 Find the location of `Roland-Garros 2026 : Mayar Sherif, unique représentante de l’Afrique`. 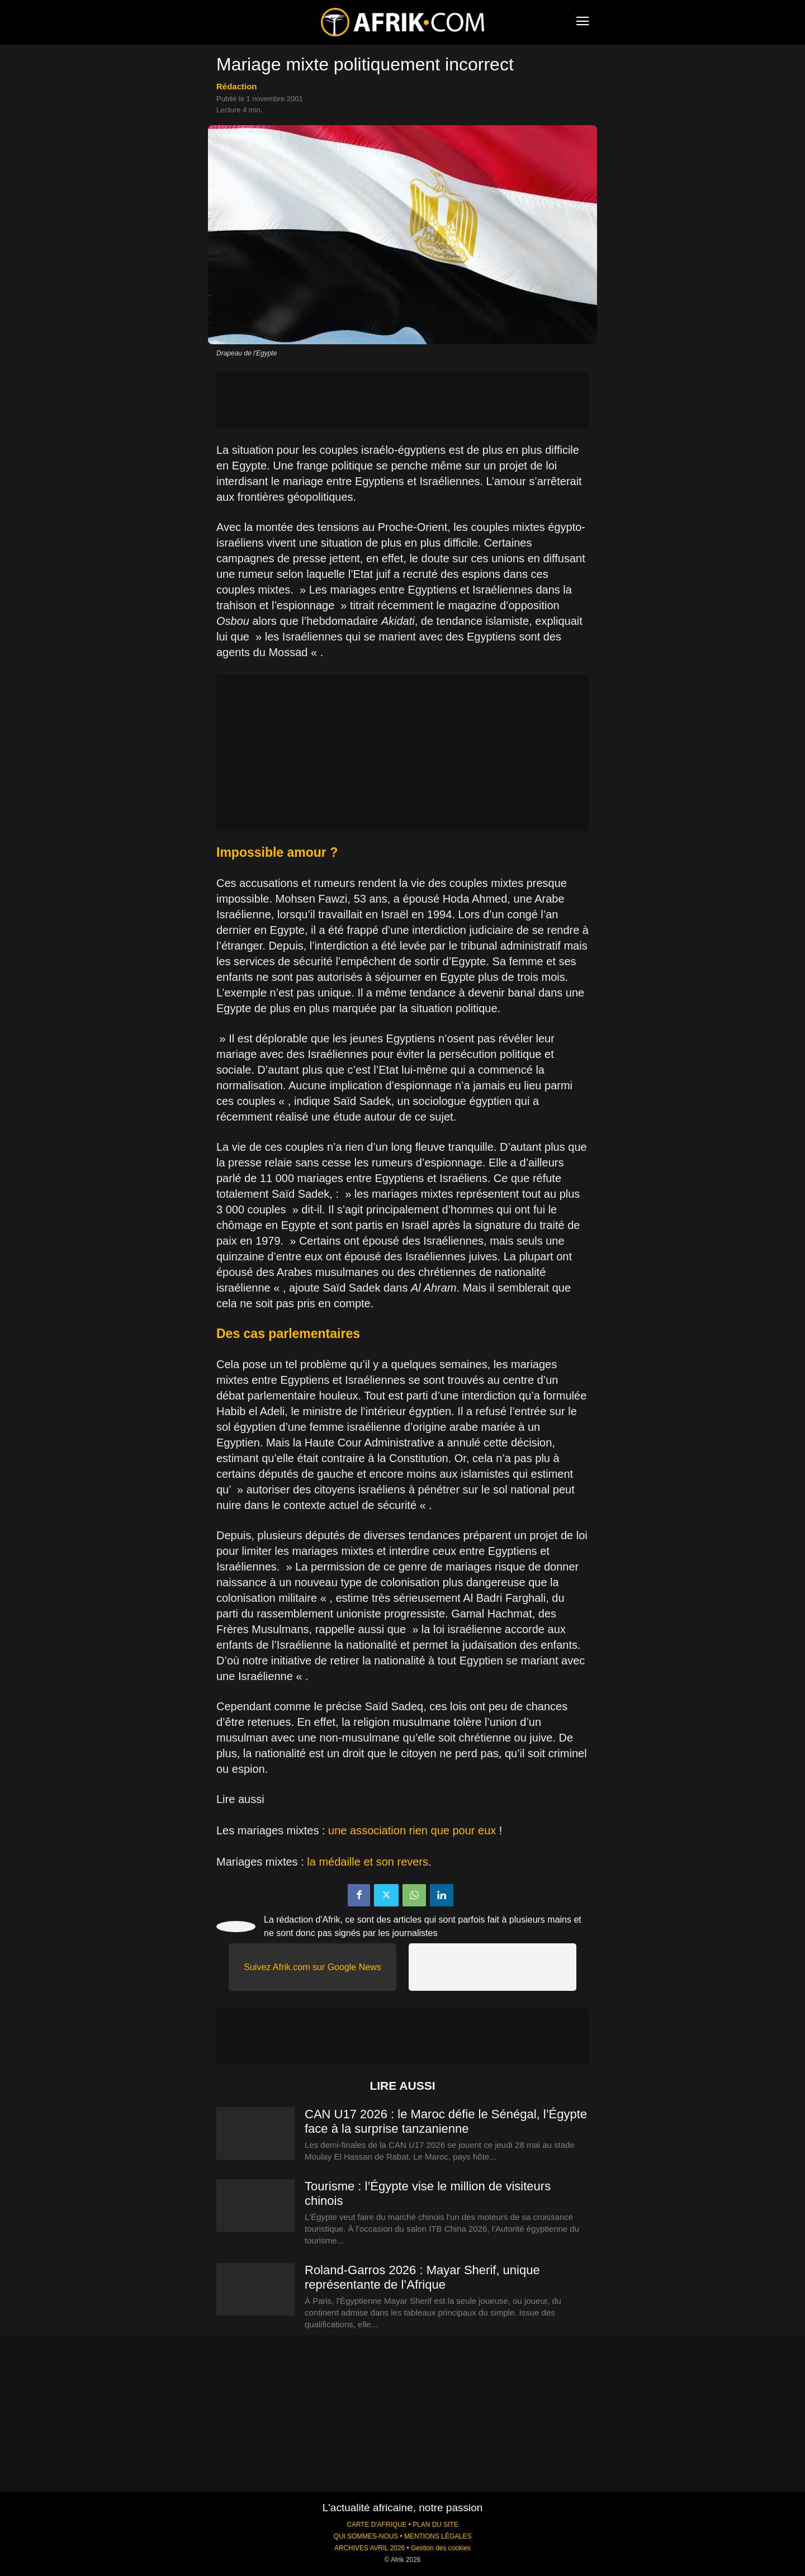

Roland-Garros 2026 : Mayar Sherif, unique représentante de l’Afrique is located at coordinates (422, 2277).